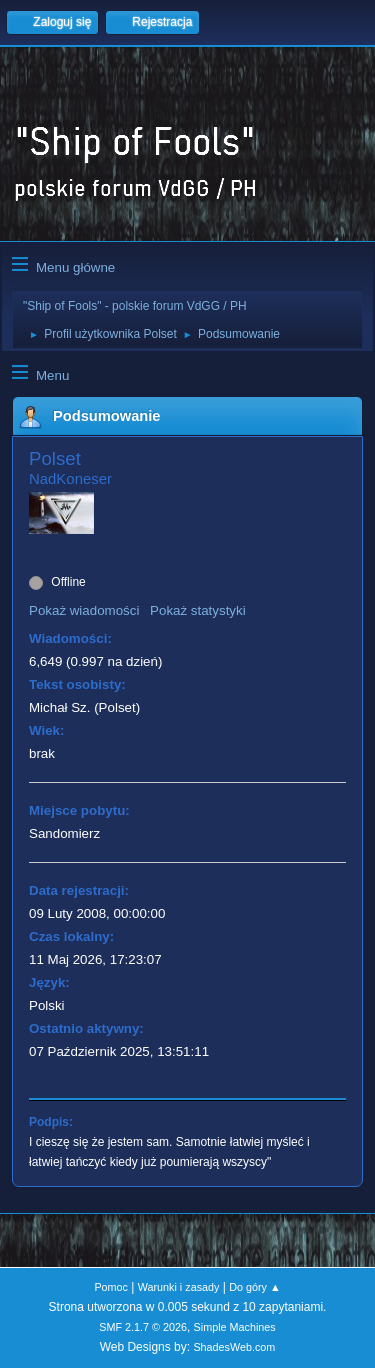 This screenshot has width=375, height=1368. I want to click on Simple Machines, so click(235, 1327).